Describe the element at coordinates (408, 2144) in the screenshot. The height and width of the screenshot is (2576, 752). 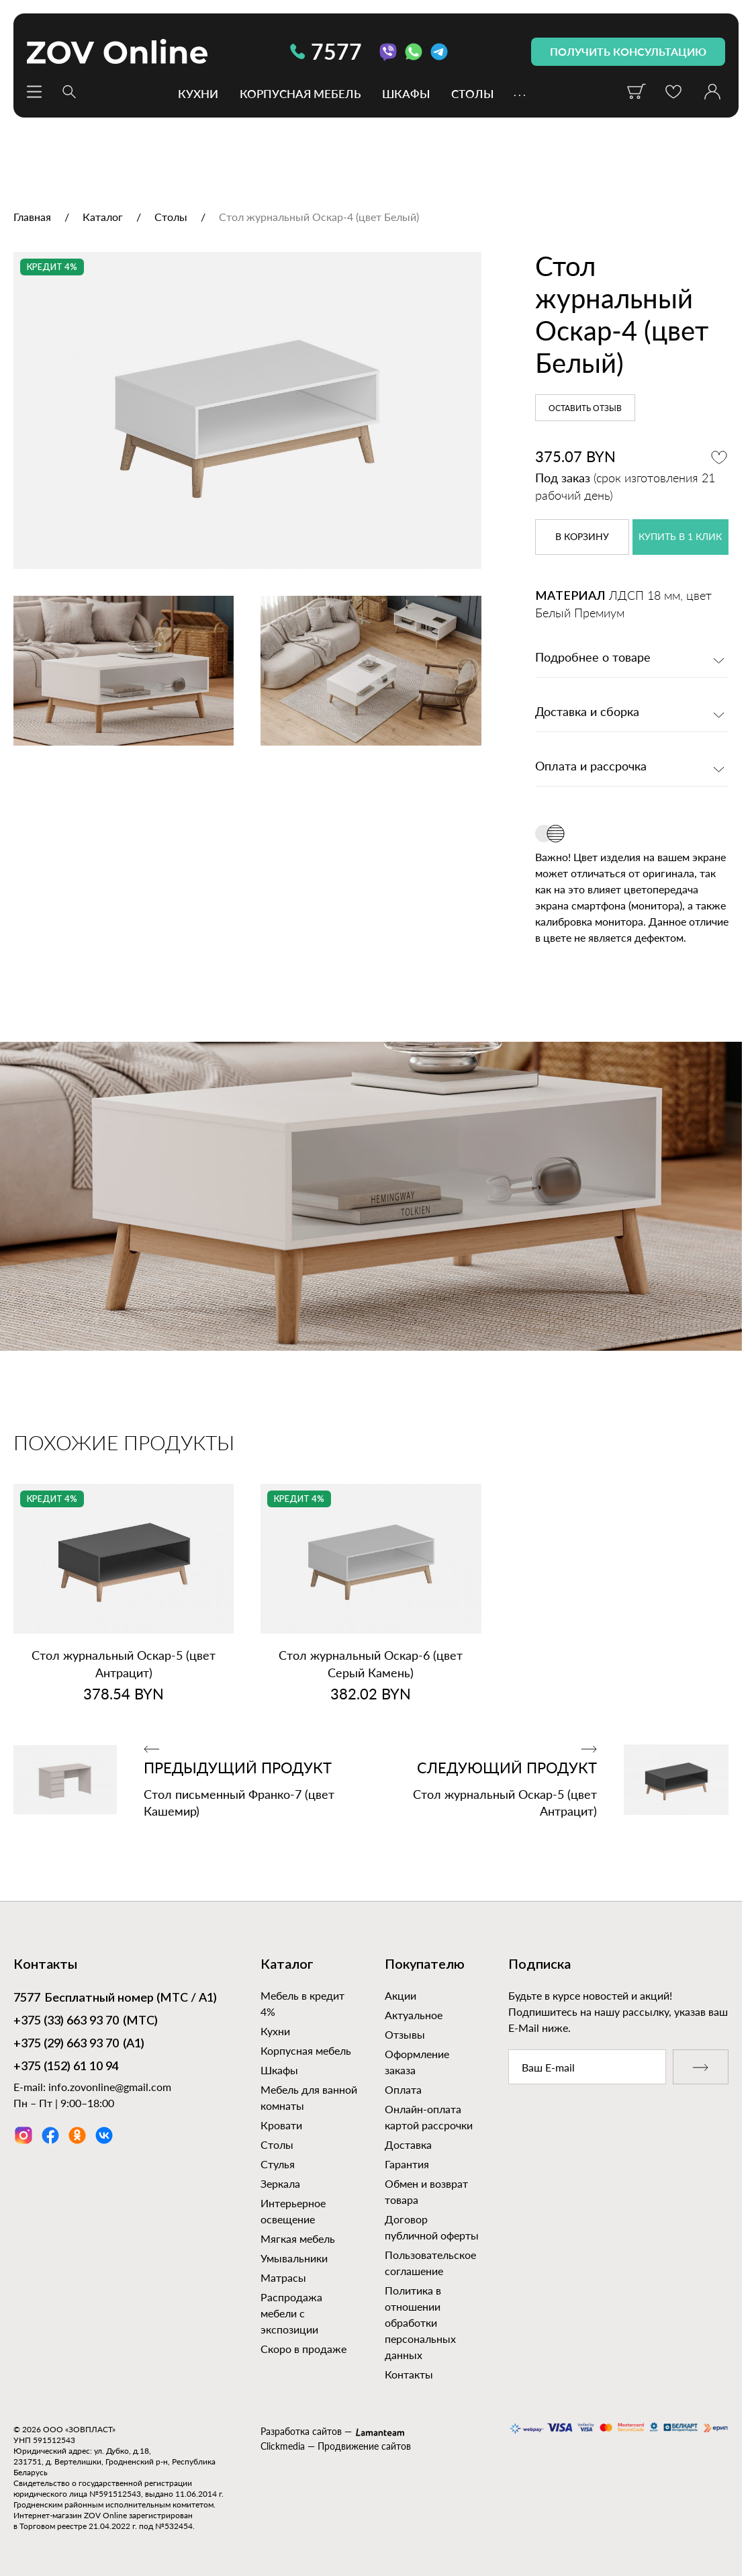
I see `Доставка` at that location.